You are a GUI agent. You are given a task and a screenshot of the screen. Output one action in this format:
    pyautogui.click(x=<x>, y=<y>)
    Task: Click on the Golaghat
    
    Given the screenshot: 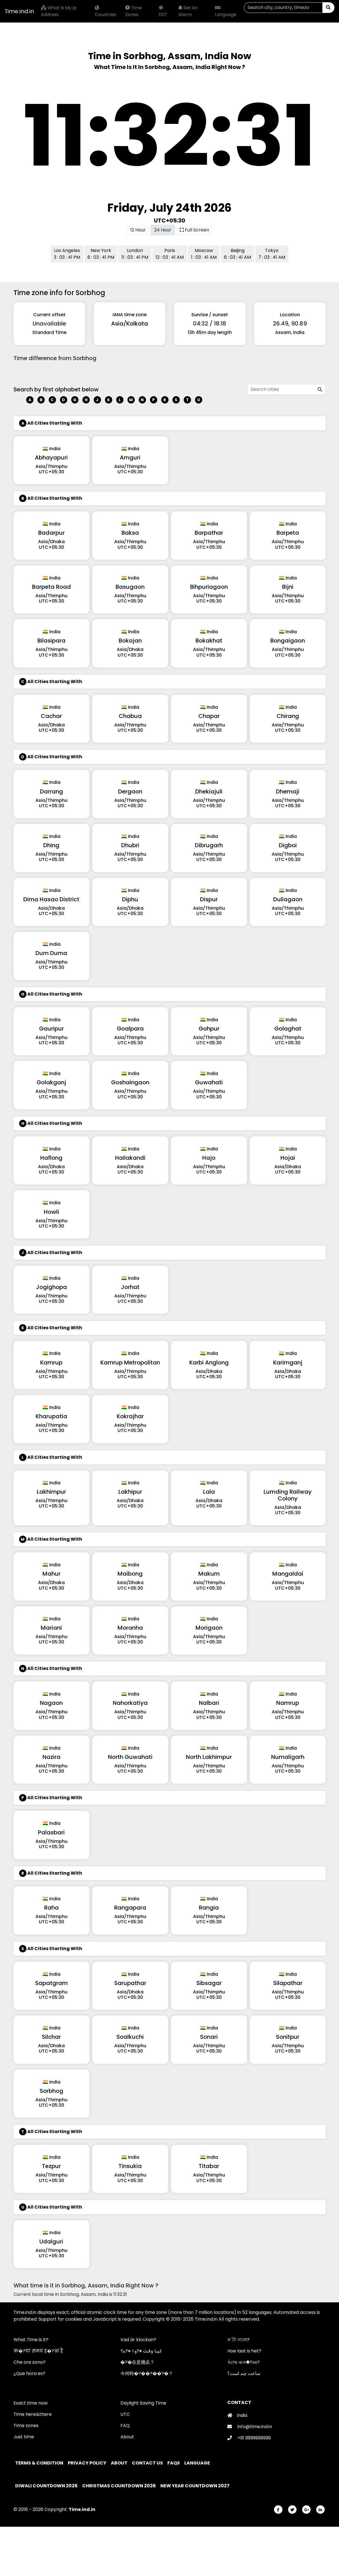 What is the action you would take?
    pyautogui.click(x=287, y=1028)
    